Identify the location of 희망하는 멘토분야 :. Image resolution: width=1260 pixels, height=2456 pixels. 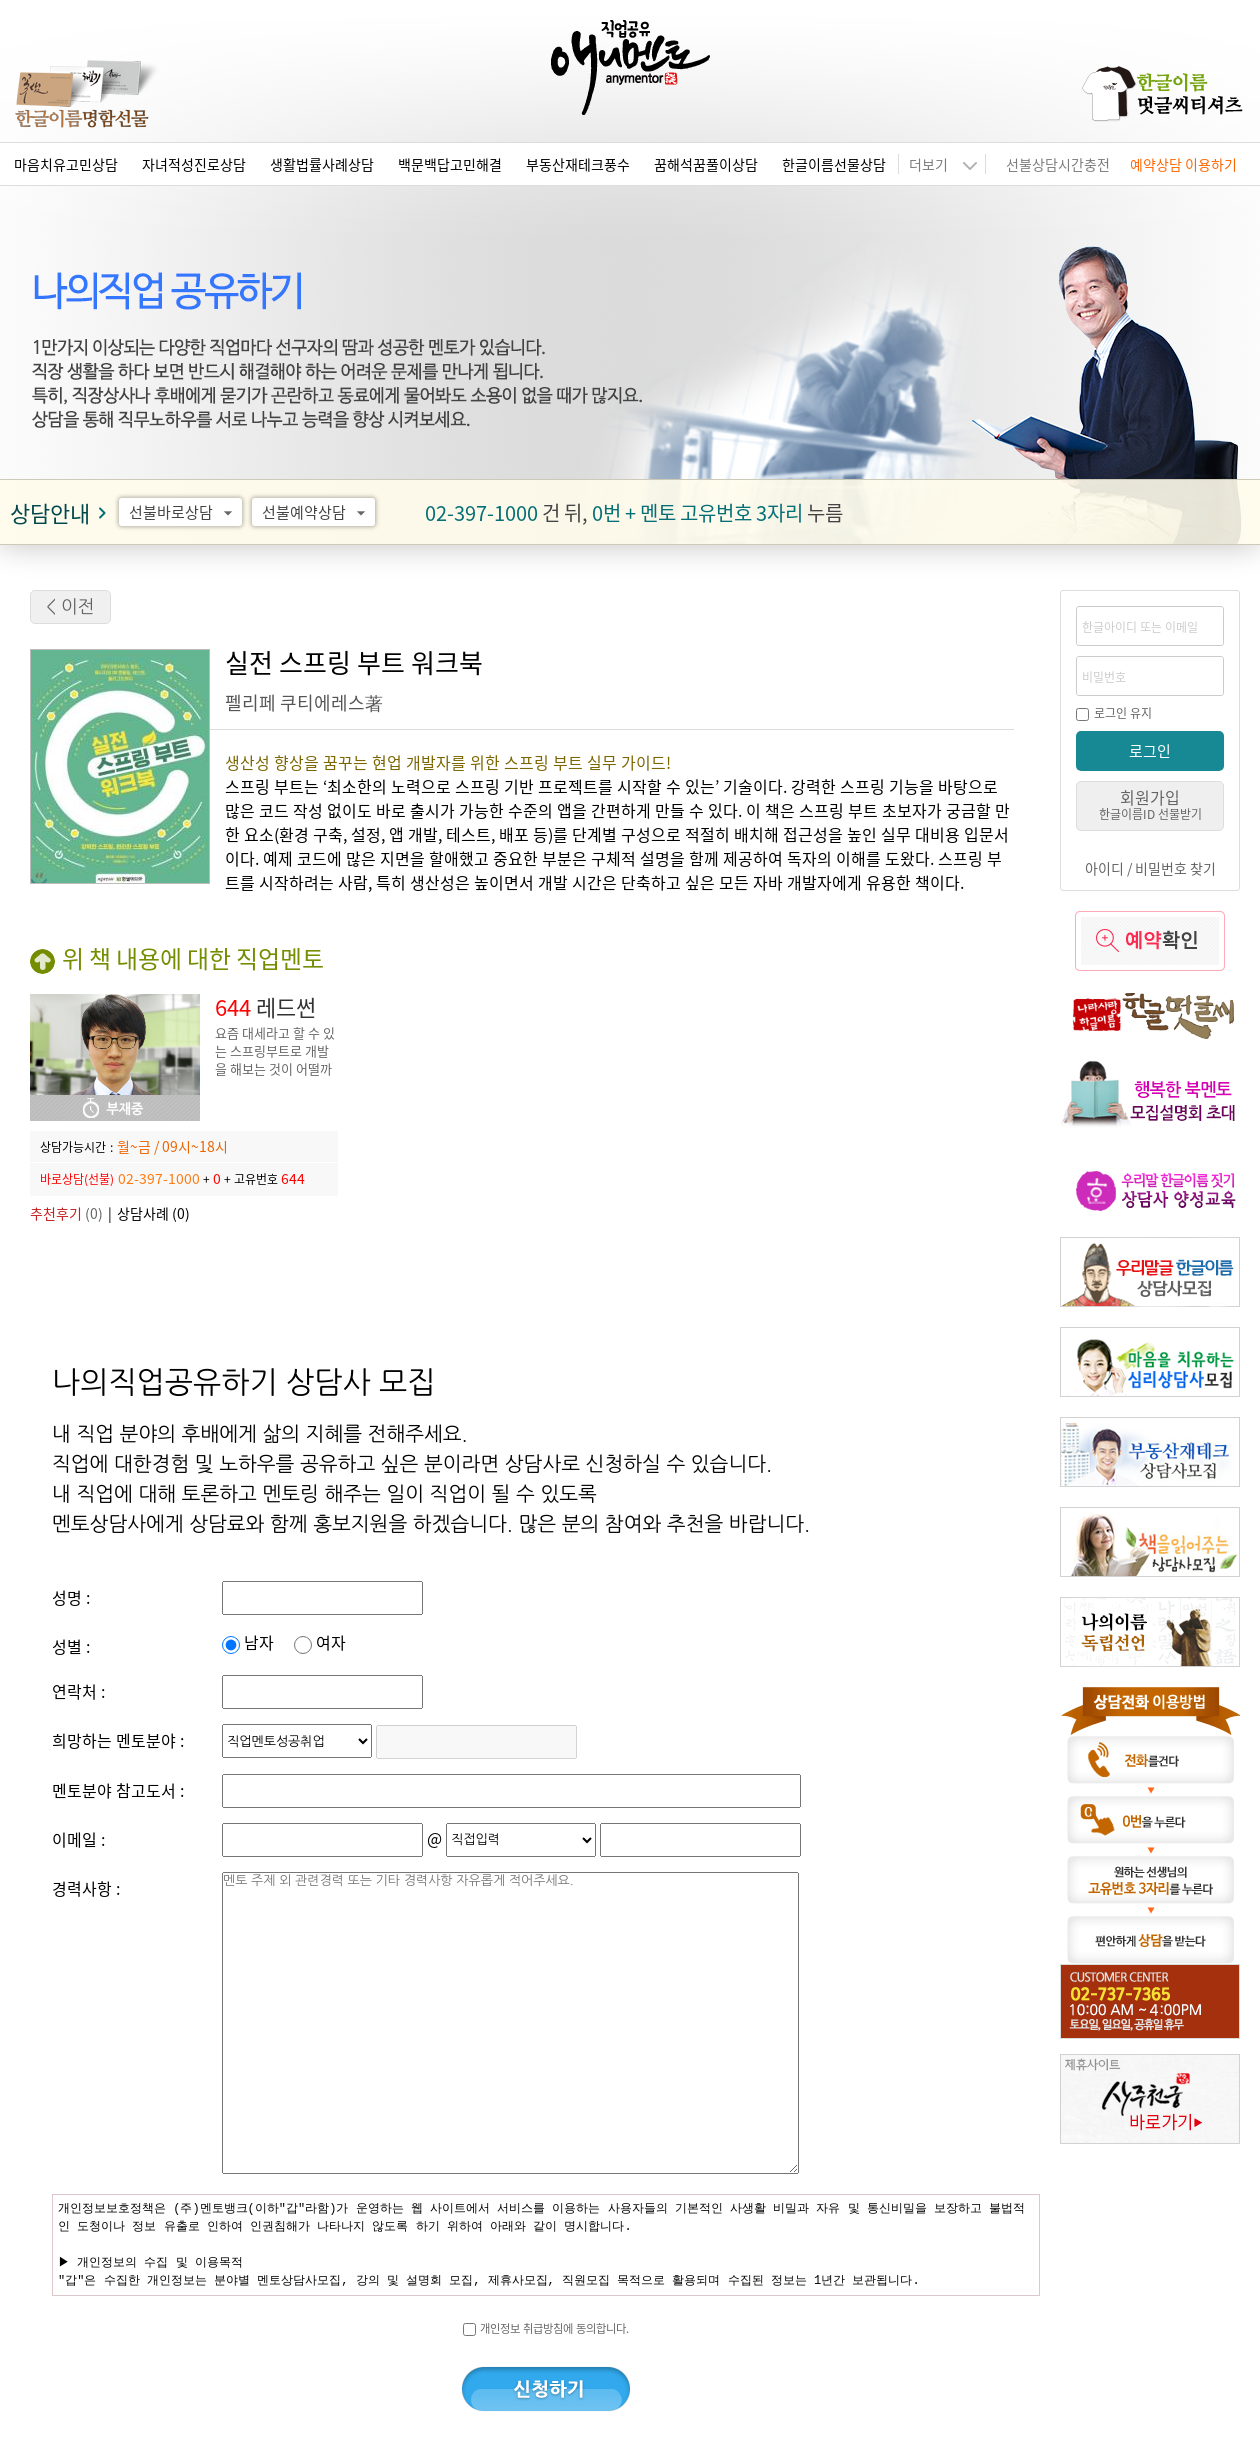
(118, 1740).